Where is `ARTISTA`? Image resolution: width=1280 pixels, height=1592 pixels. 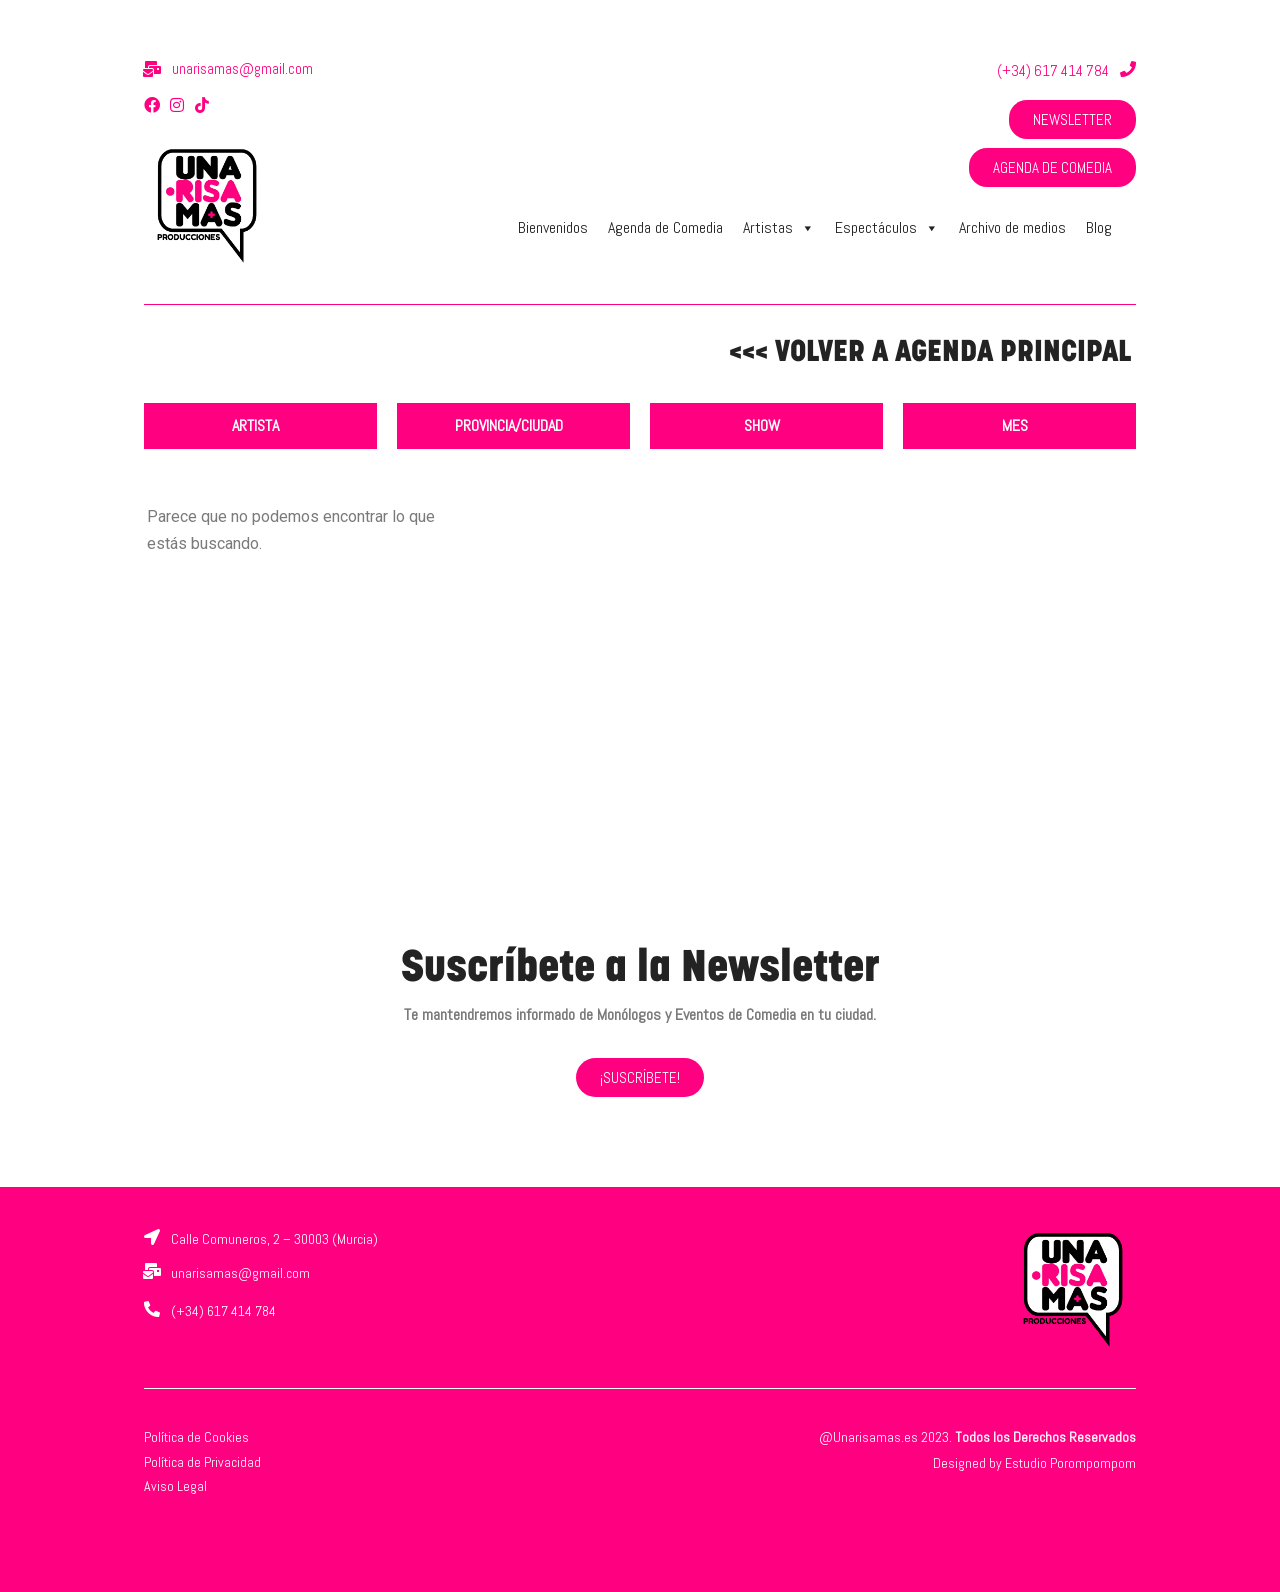 ARTISTA is located at coordinates (255, 425).